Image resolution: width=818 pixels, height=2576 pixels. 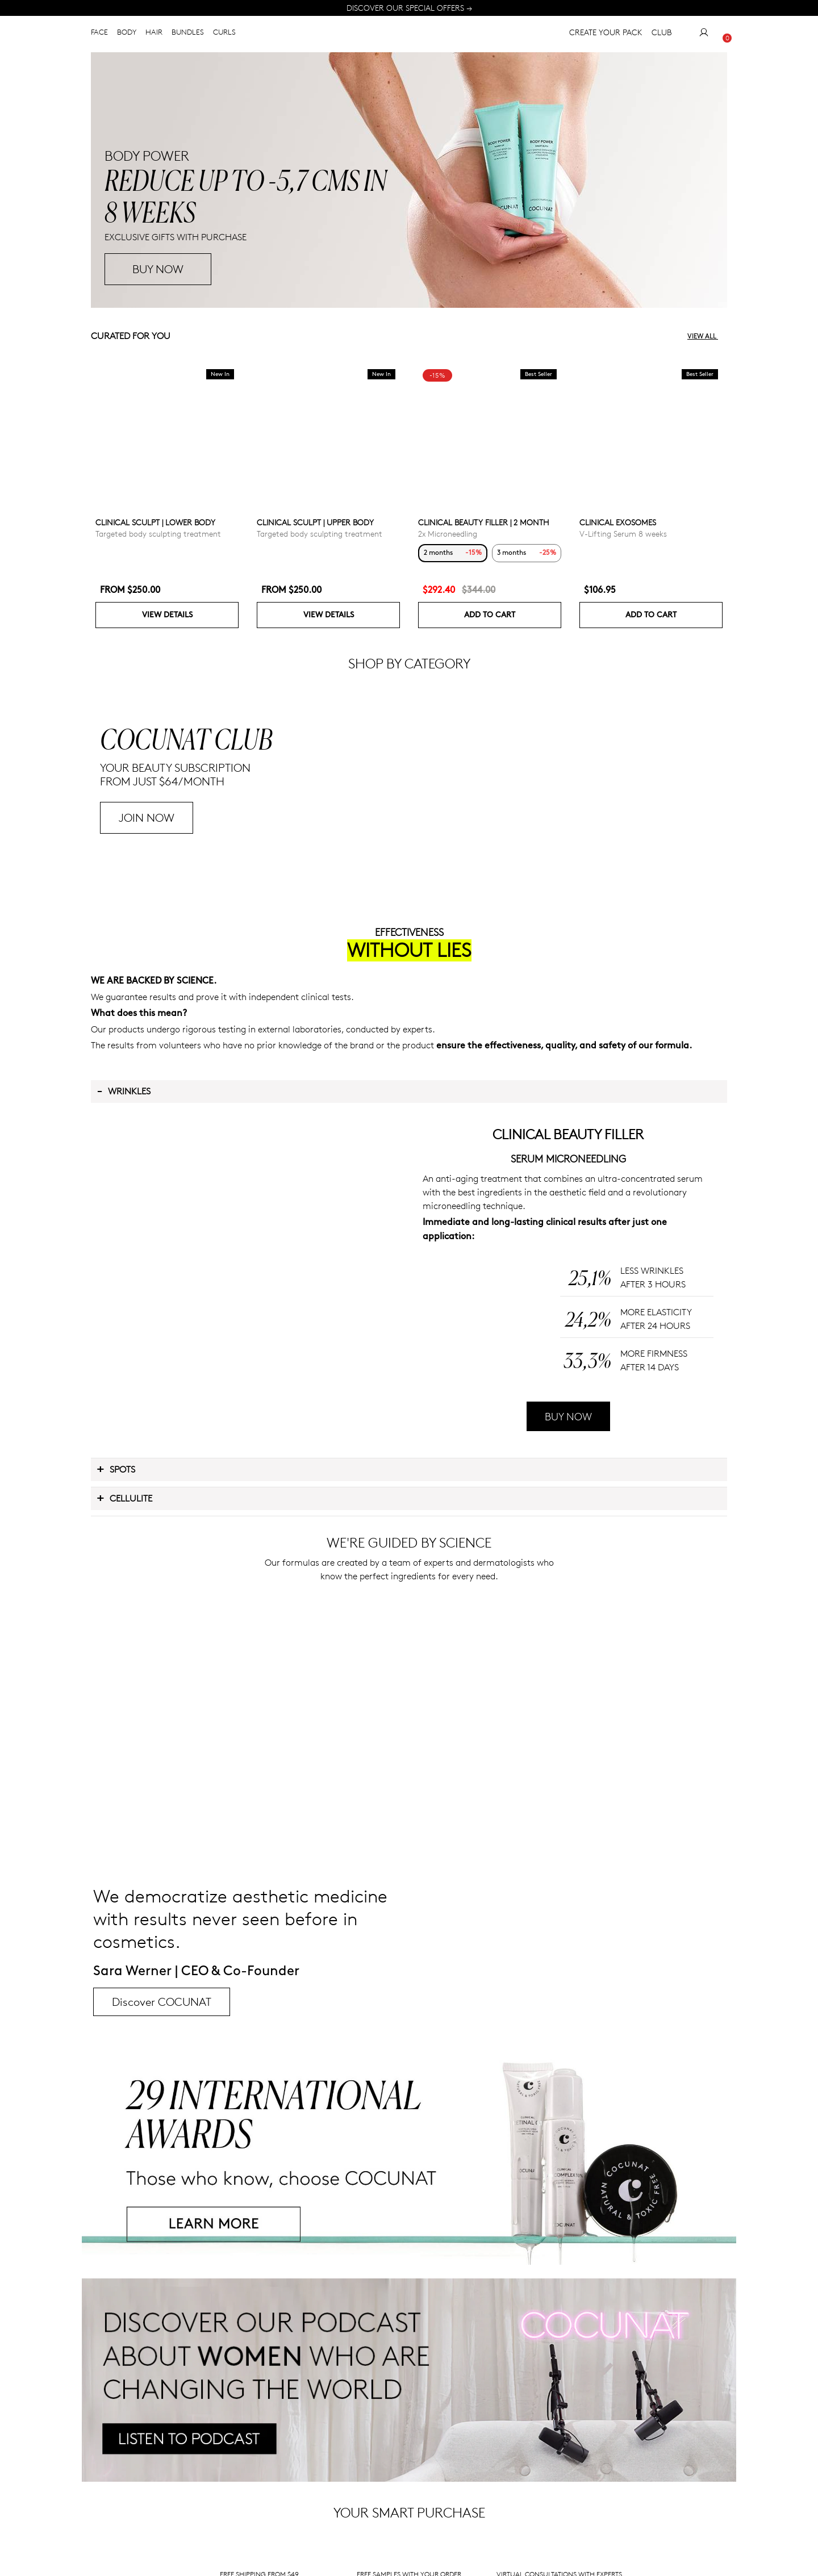 What do you see at coordinates (661, 34) in the screenshot?
I see `CLUB` at bounding box center [661, 34].